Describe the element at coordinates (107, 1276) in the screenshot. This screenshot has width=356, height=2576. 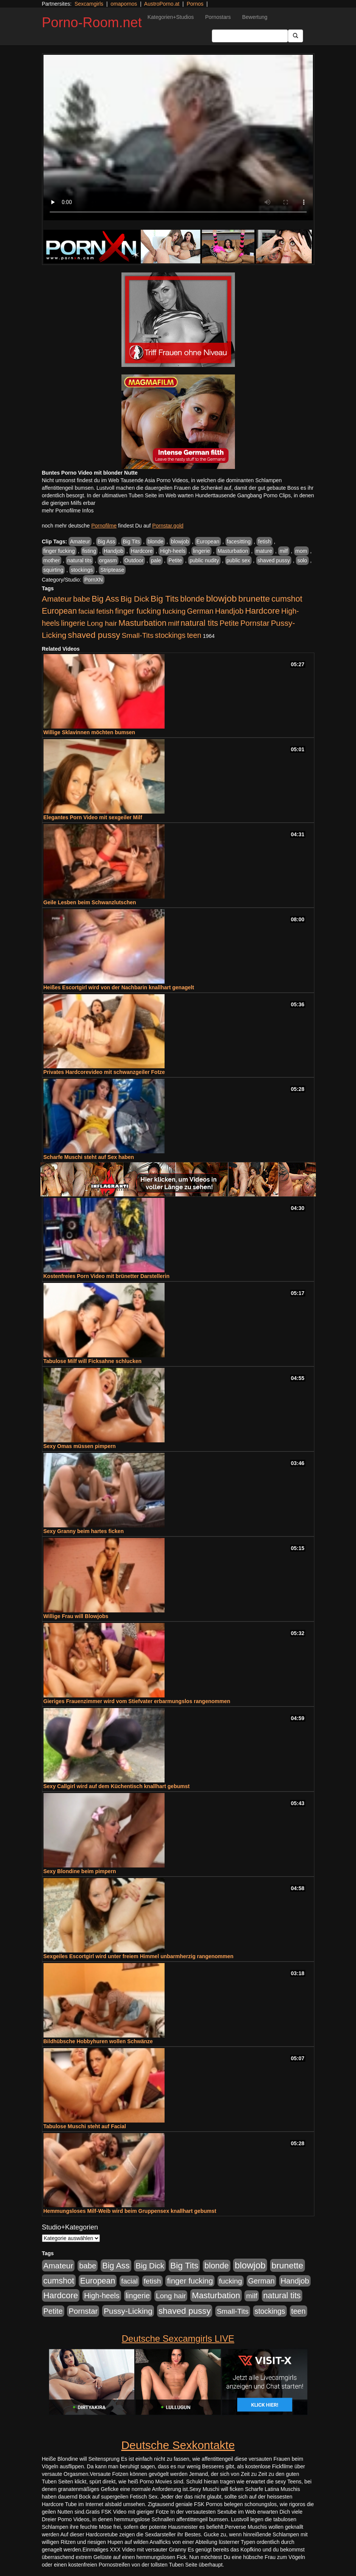
I see `Kostenfreies Porn Video mit brünetter Darstellerin` at that location.